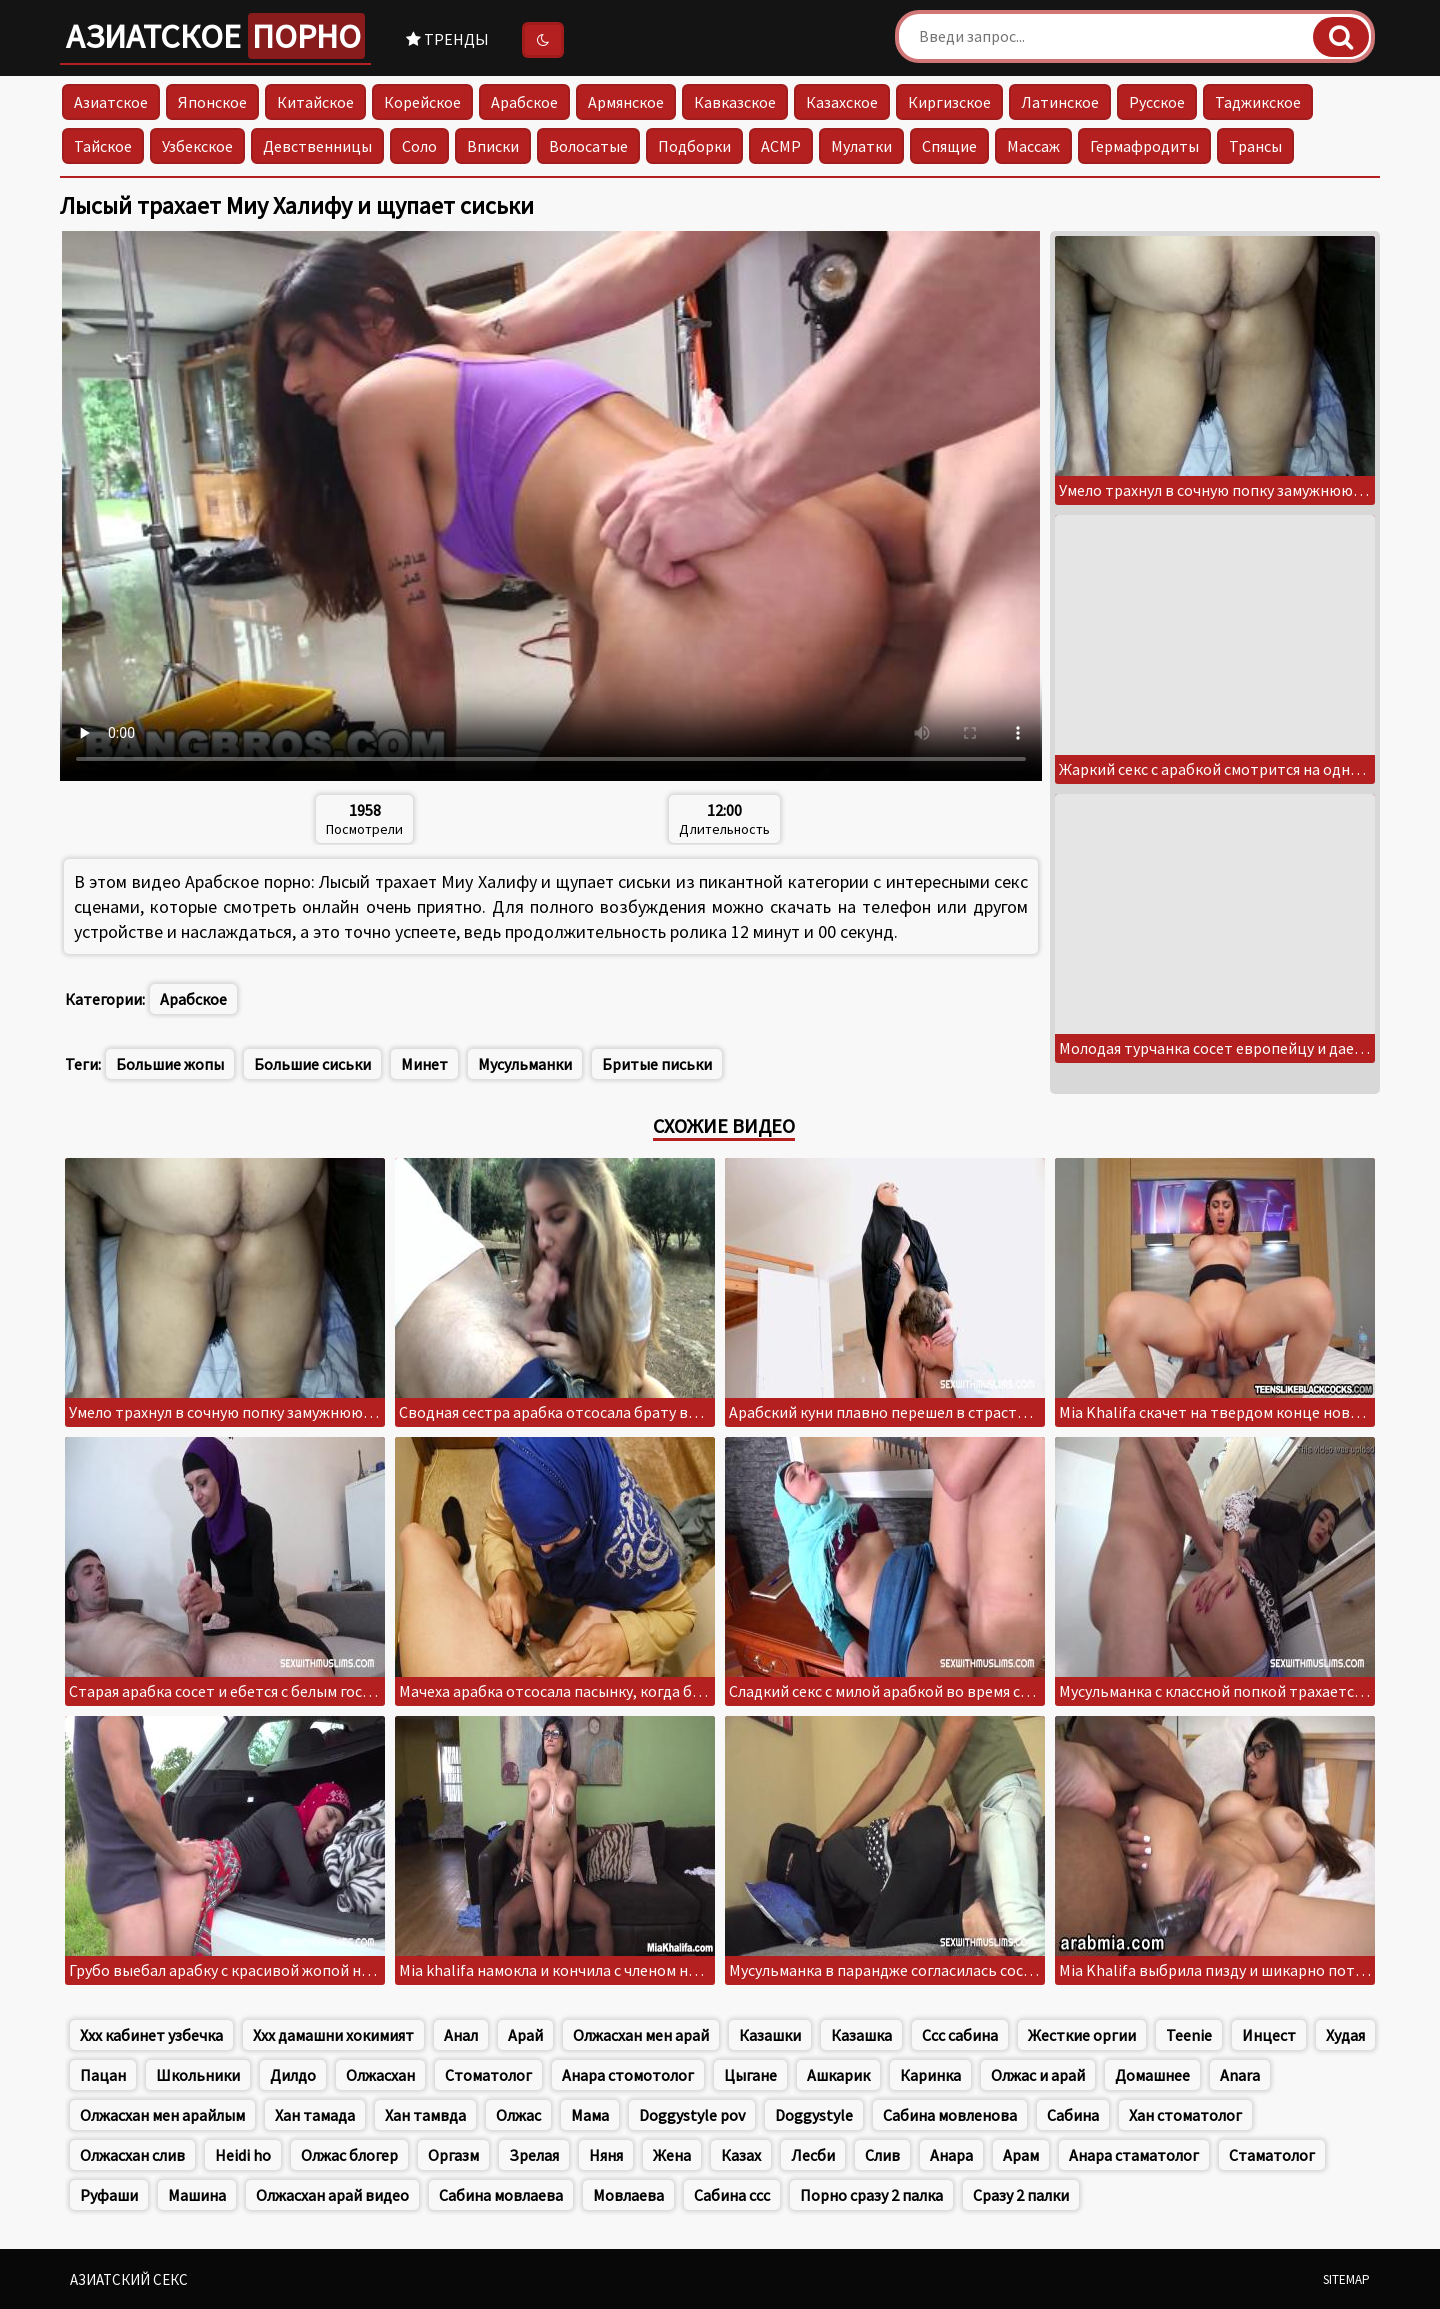 Image resolution: width=1440 pixels, height=2309 pixels. I want to click on Таджикское, so click(1258, 102).